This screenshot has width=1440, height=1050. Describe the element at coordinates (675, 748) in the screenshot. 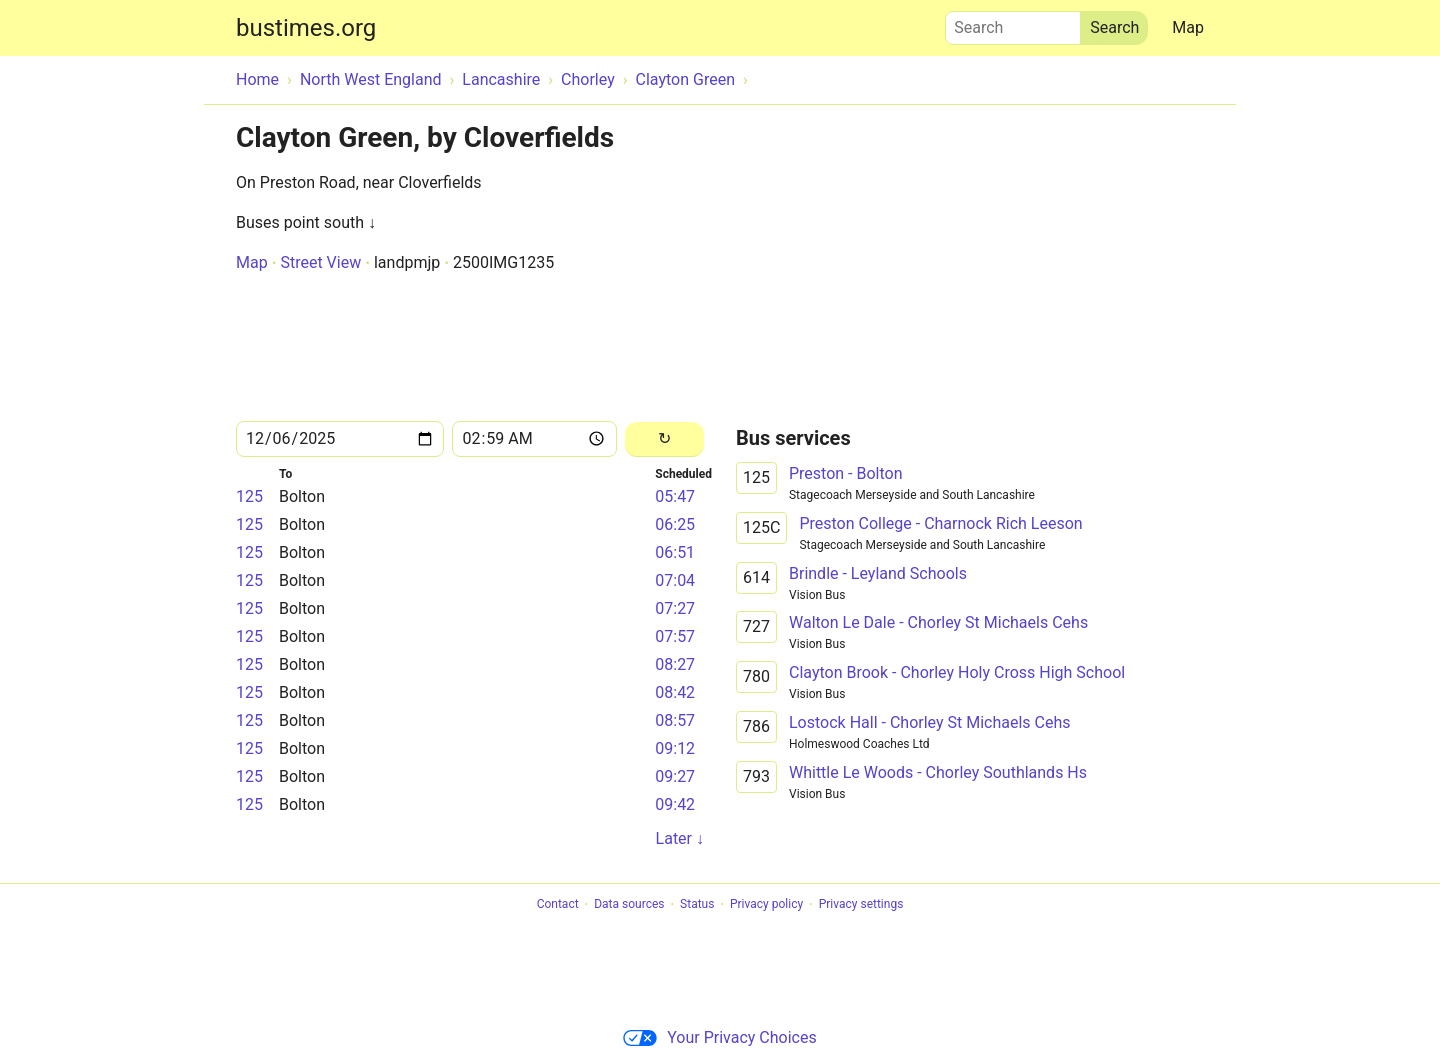

I see `09:12` at that location.